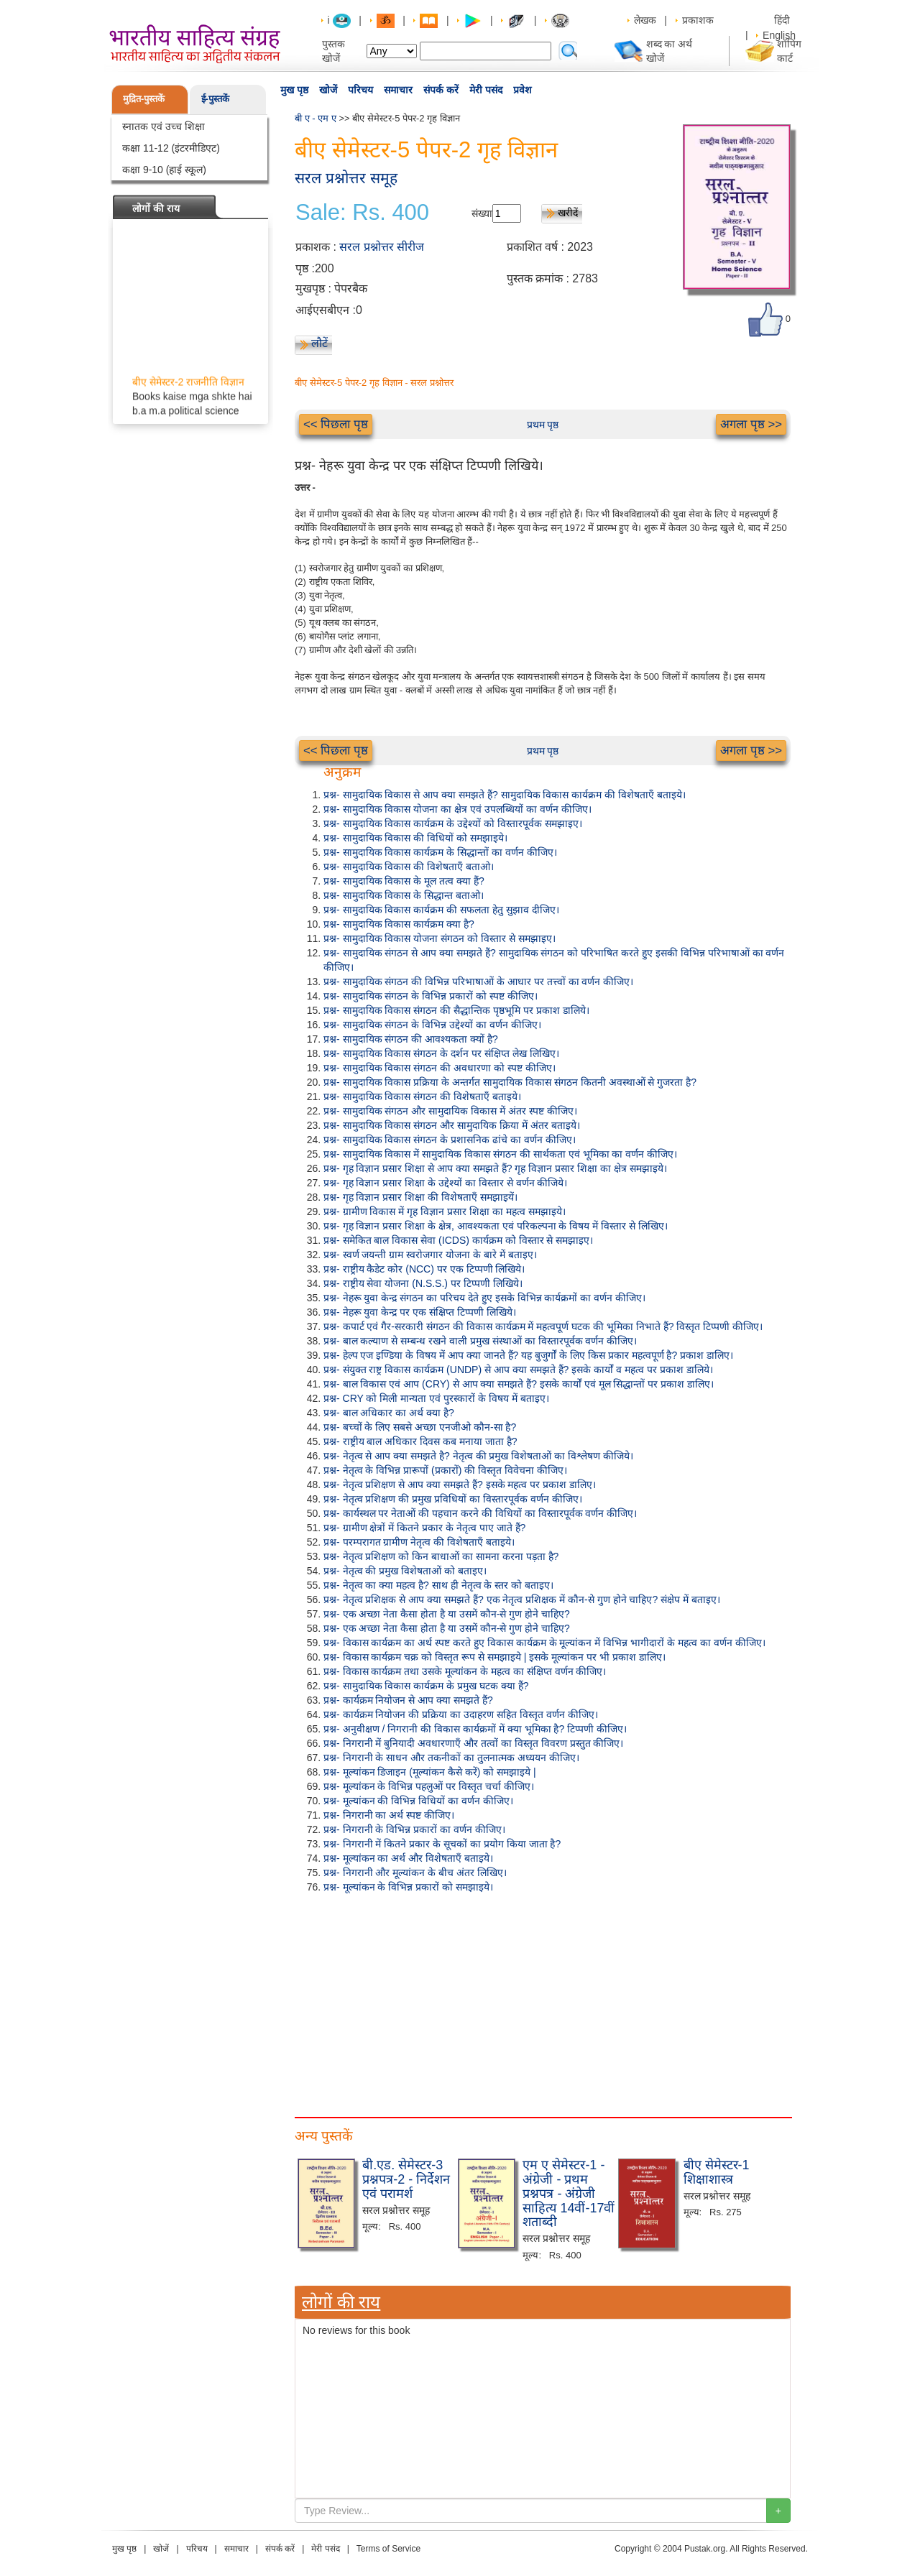 The height and width of the screenshot is (2576, 920). Describe the element at coordinates (528, 1355) in the screenshot. I see `प्रश्न- हेल्प एज इण्डिया के विषय में आप क्या जानते हैं? यह बुजुर्गों के लिए किस प्रकार महत्वपूर्ण है? प्रकाश डालिए।` at that location.